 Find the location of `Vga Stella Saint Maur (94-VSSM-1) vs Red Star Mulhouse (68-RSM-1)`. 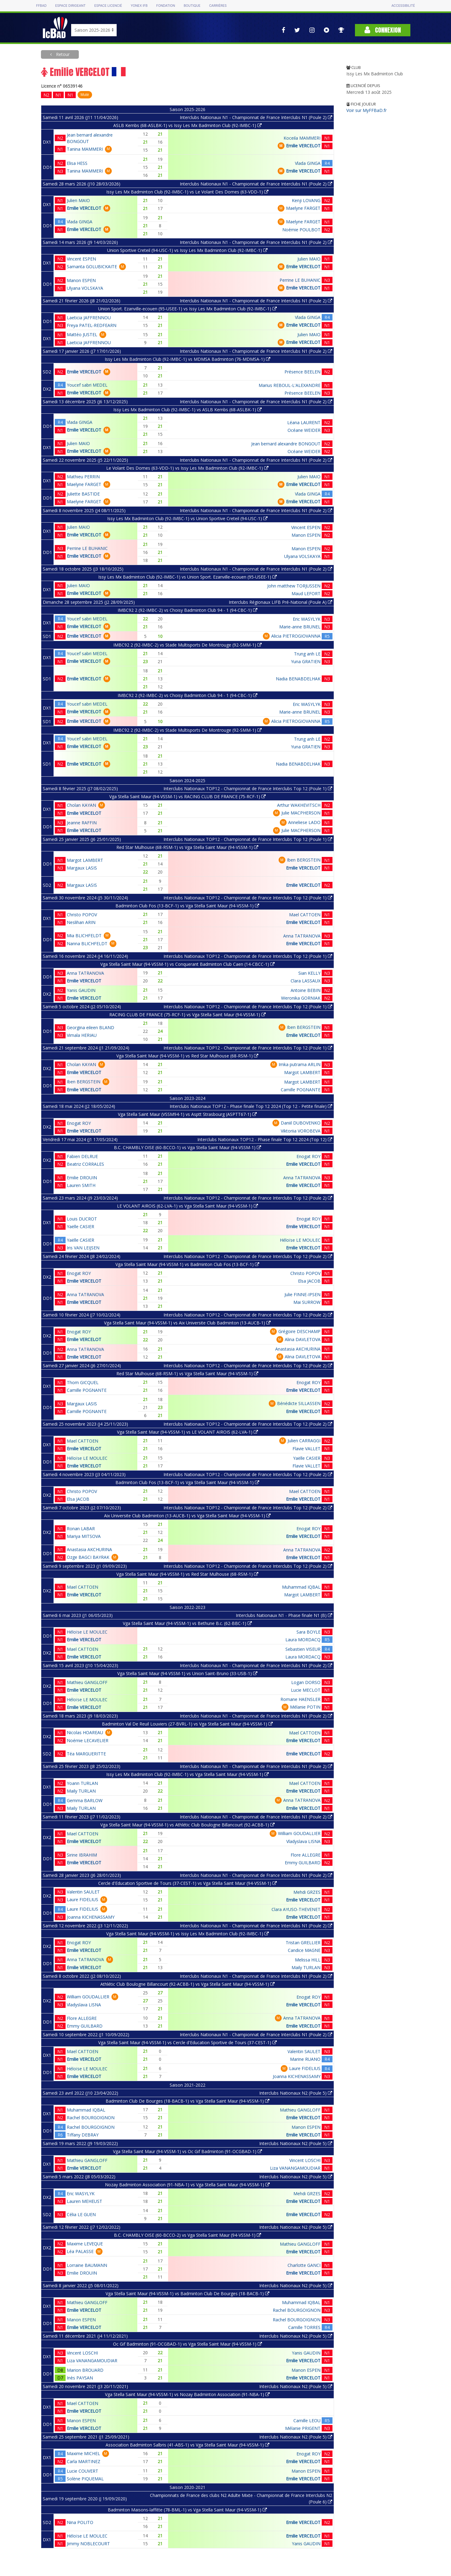

Vga Stella Saint Maur (94-VSSM-1) vs Red Star Mulhouse (68-RSM-1) is located at coordinates (187, 1056).